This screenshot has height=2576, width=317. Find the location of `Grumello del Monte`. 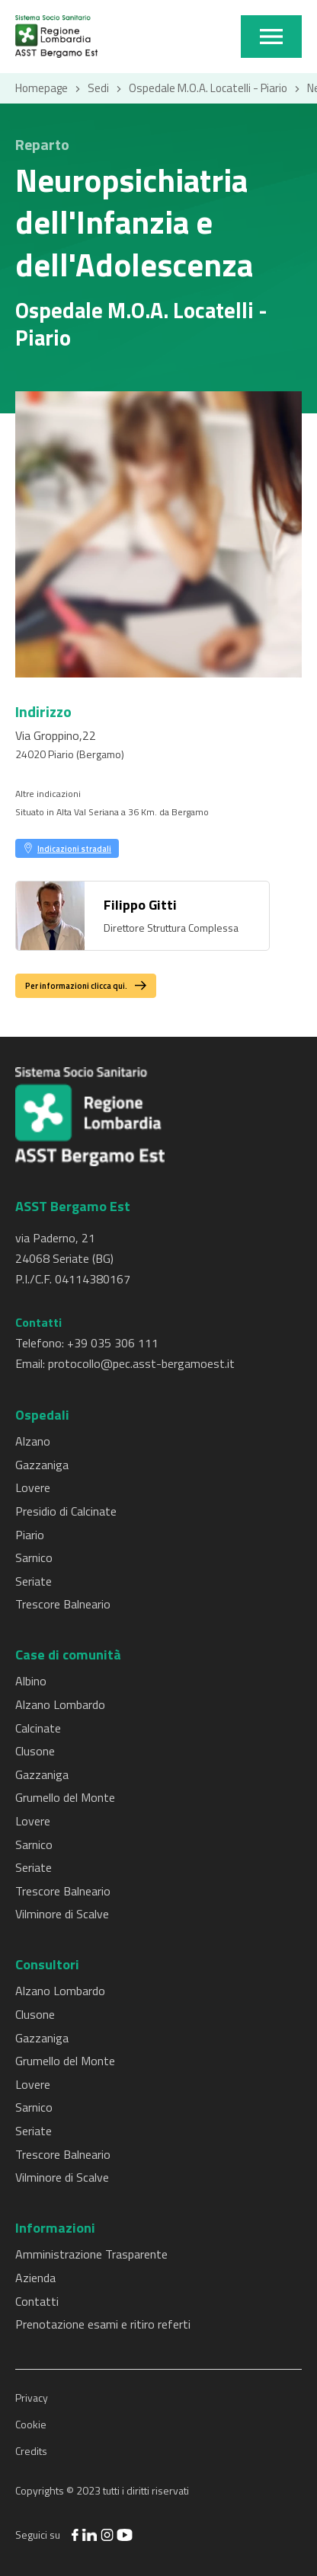

Grumello del Monte is located at coordinates (65, 1797).